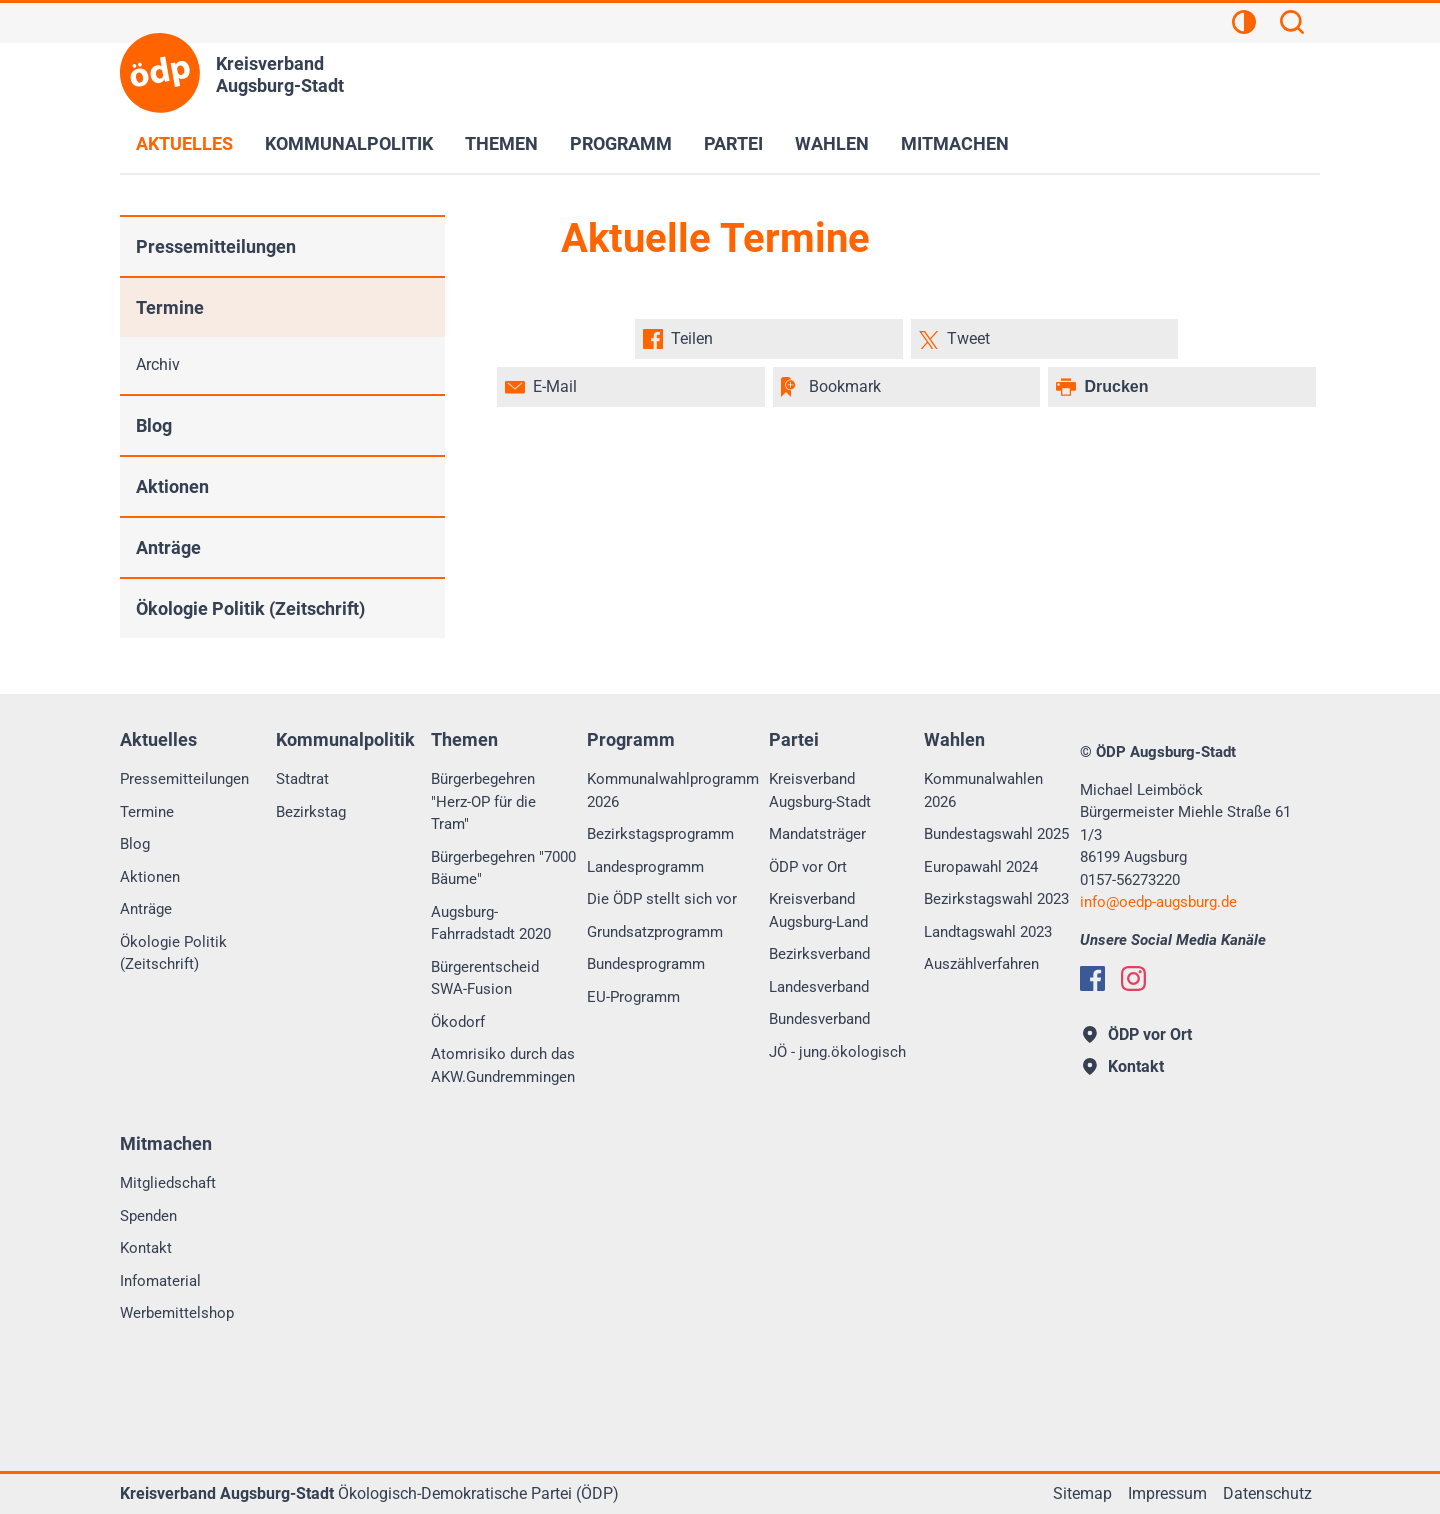  I want to click on Werbemittelshop, so click(177, 1313).